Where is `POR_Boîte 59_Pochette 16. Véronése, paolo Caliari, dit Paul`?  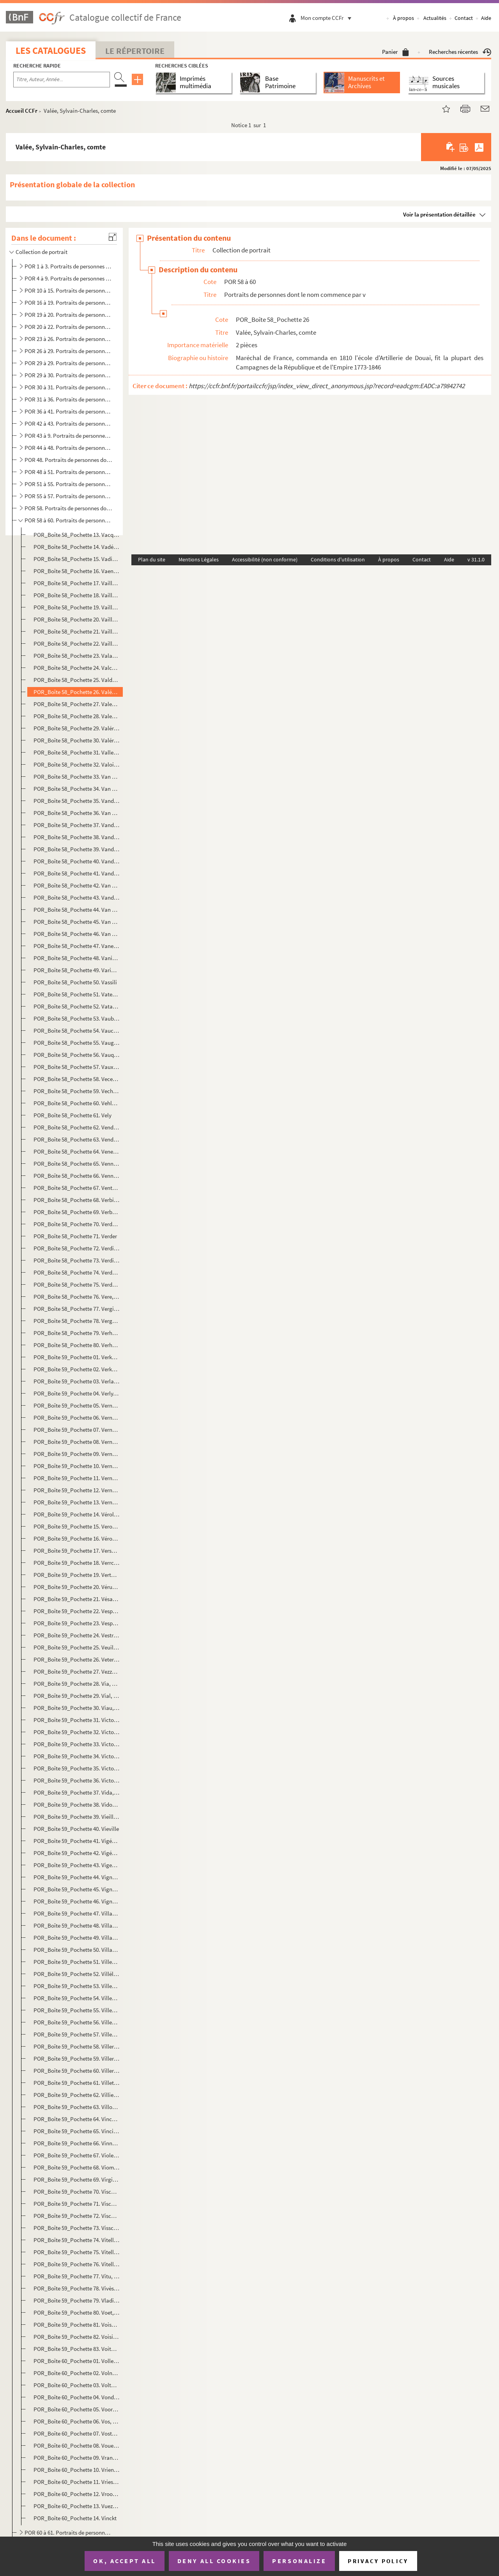
POR_Boîte 59_Pochette 16. Véronése, paolo Caliari, dit Paul is located at coordinates (77, 1538).